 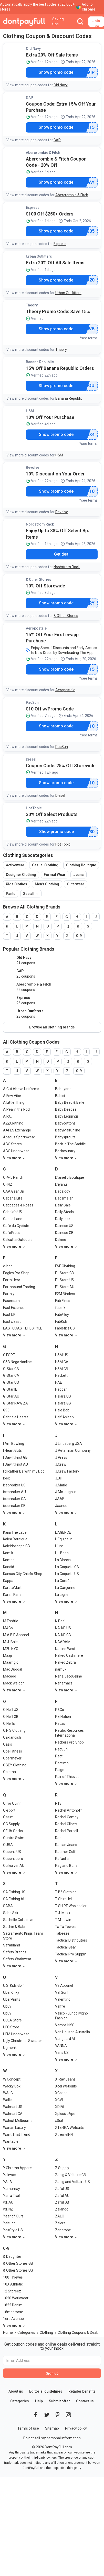 What do you see at coordinates (12, 1144) in the screenshot?
I see `ABC Stores` at bounding box center [12, 1144].